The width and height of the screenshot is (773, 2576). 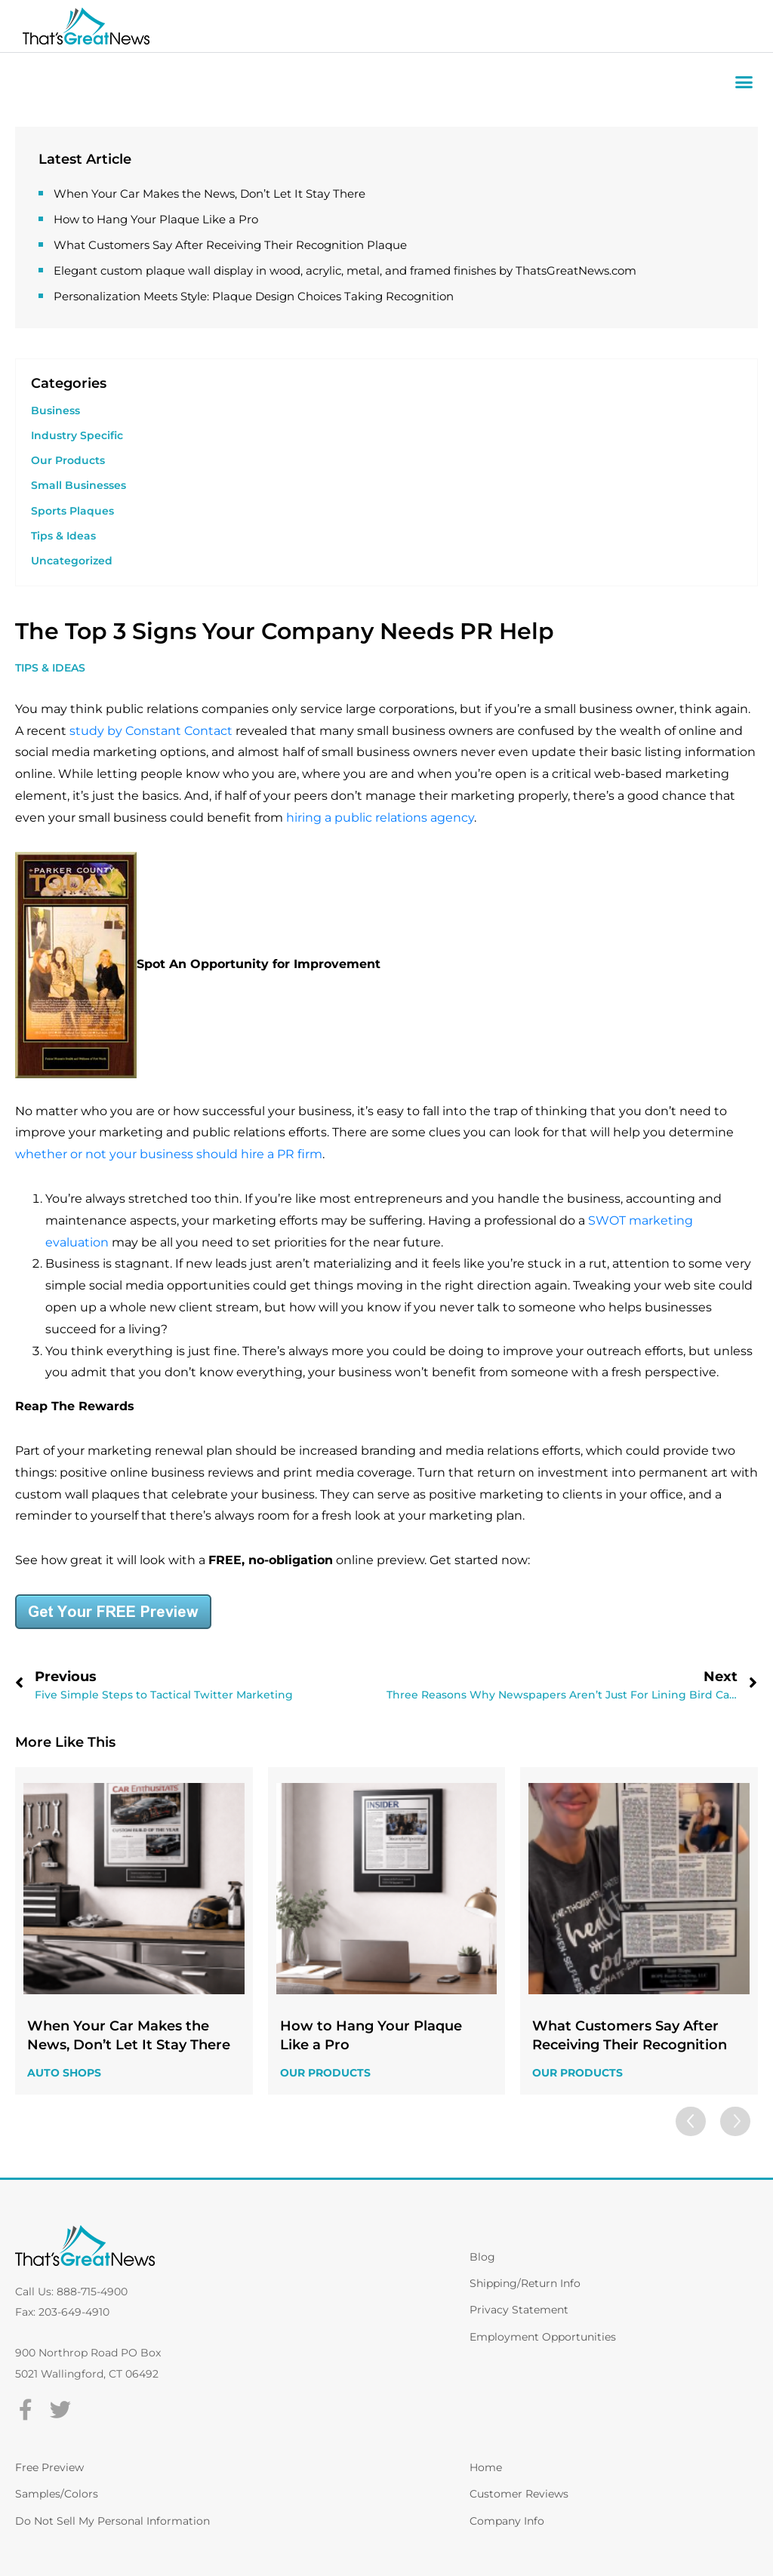 What do you see at coordinates (49, 2467) in the screenshot?
I see `Free Preview` at bounding box center [49, 2467].